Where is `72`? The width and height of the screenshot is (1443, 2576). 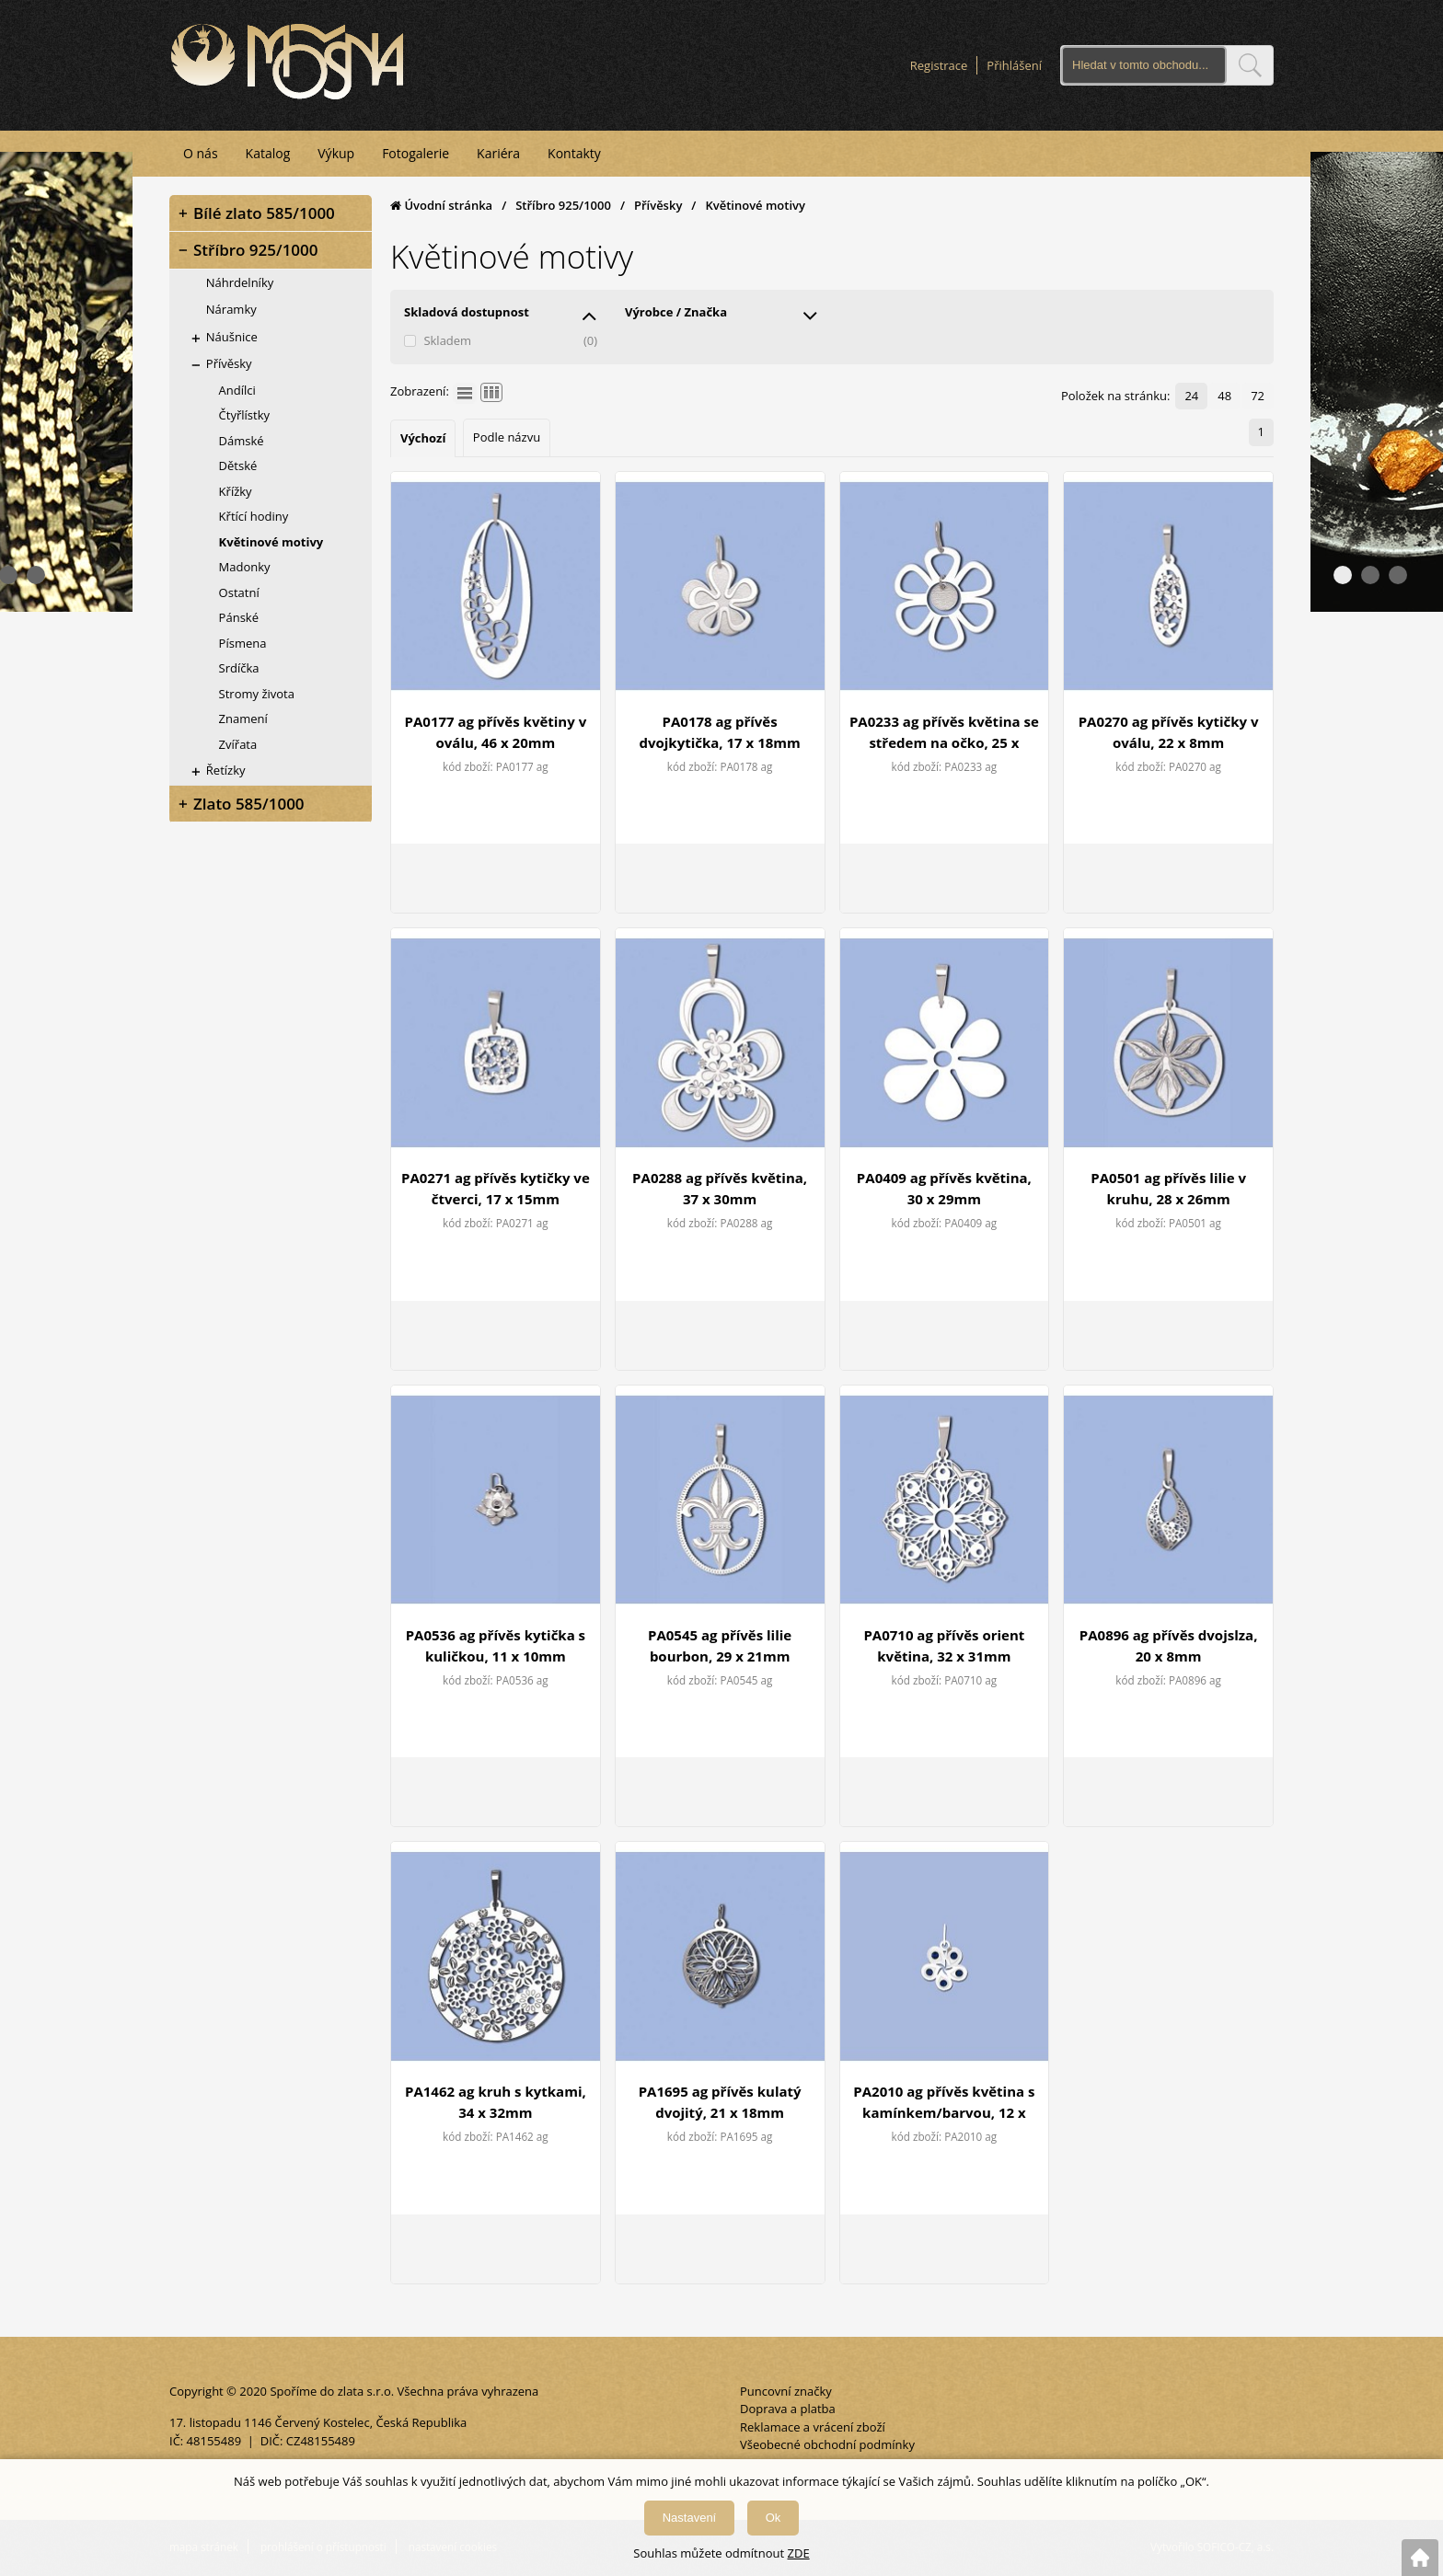
72 is located at coordinates (1257, 395).